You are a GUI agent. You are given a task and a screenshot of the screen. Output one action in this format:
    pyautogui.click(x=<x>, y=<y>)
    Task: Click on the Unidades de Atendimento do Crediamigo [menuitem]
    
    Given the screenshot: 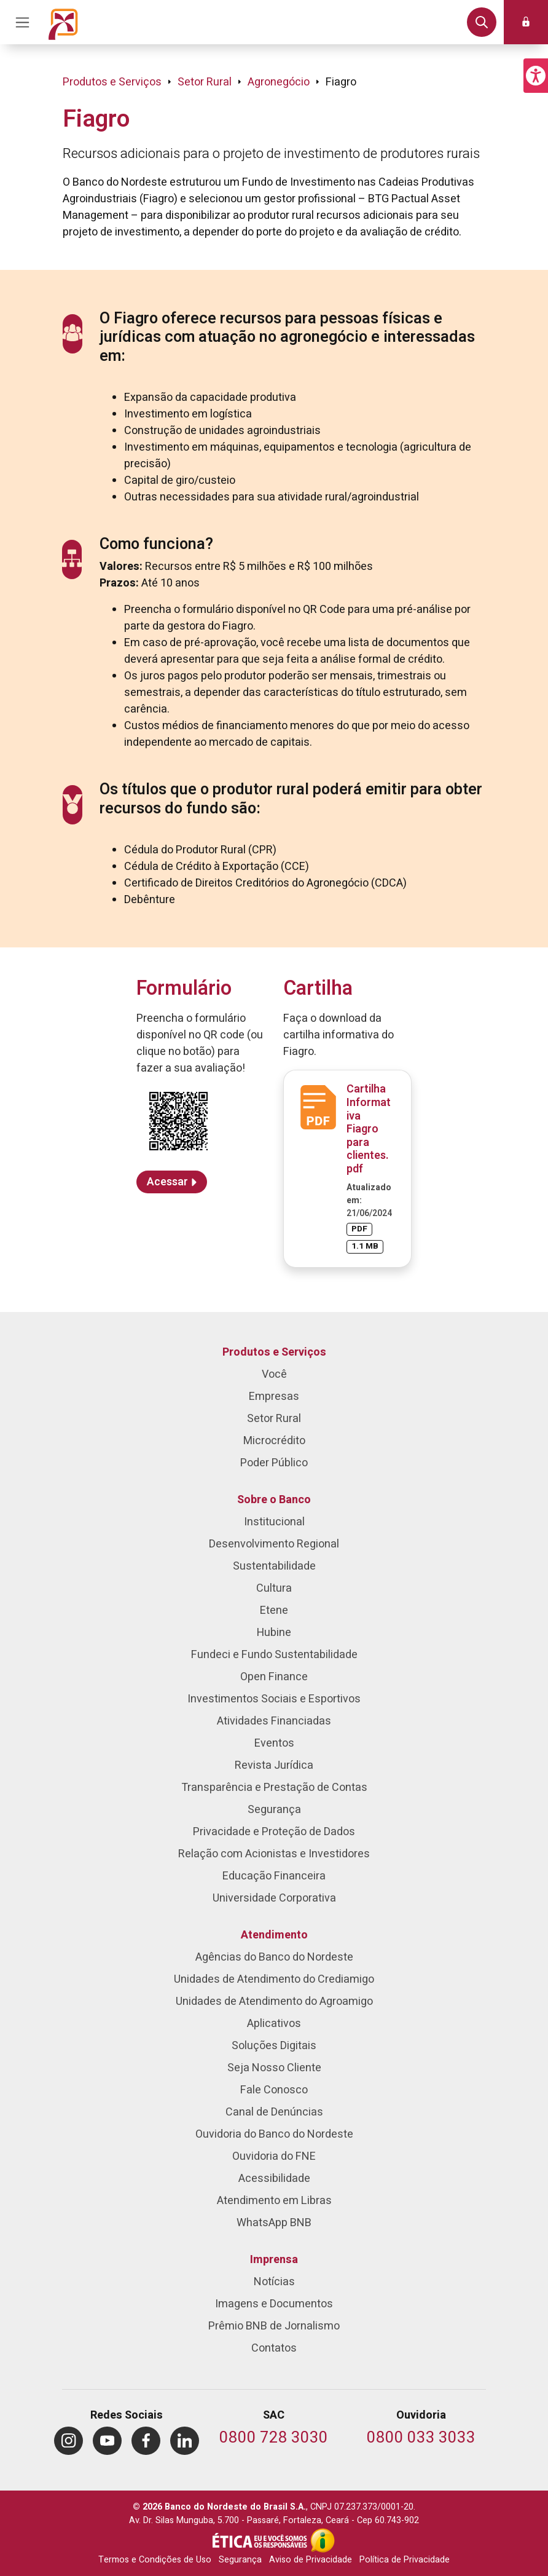 What is the action you would take?
    pyautogui.click(x=274, y=1979)
    